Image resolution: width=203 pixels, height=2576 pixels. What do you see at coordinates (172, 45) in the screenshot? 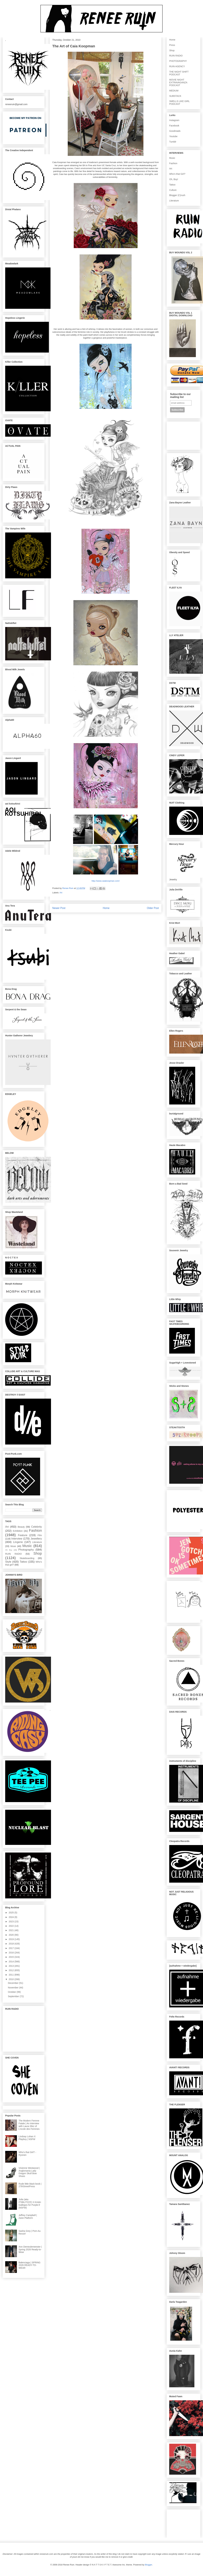
I see `Press` at bounding box center [172, 45].